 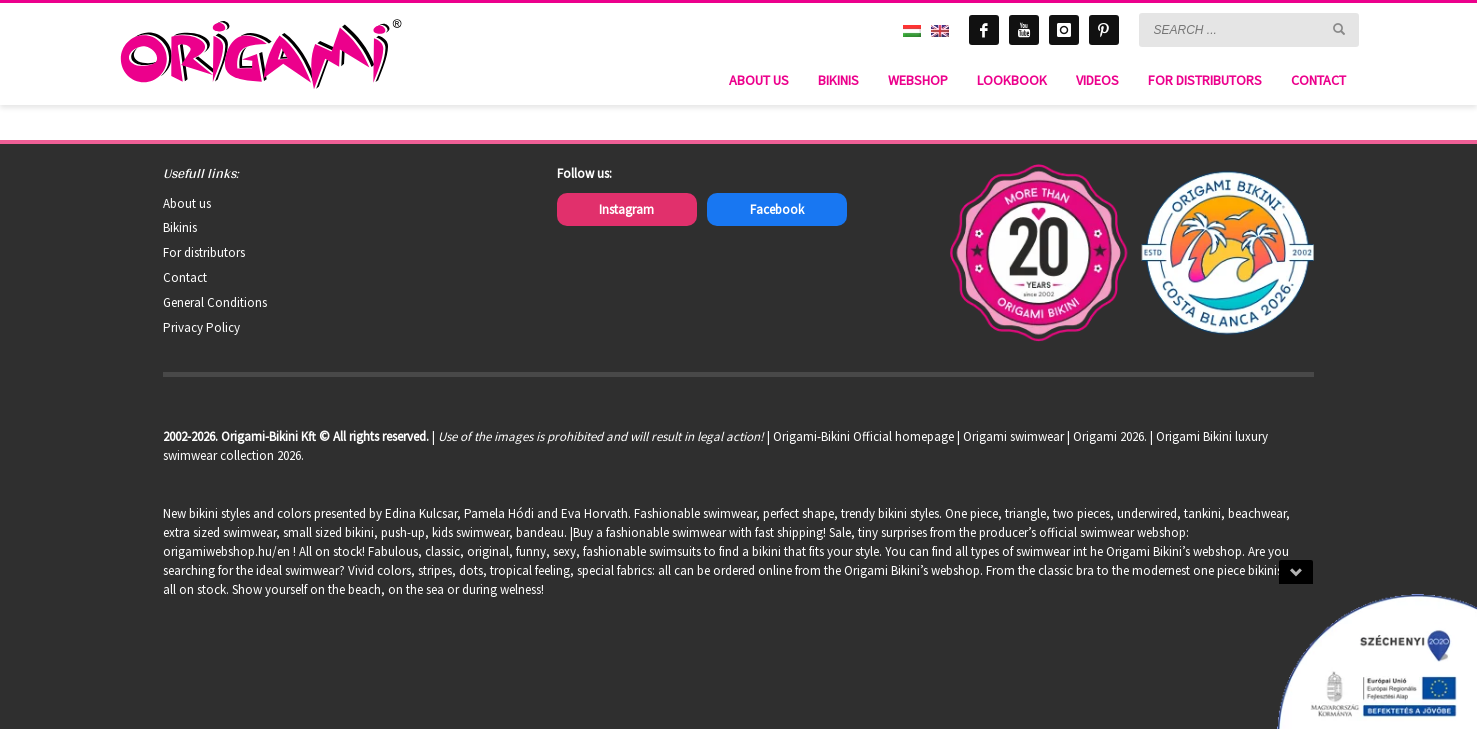 What do you see at coordinates (626, 209) in the screenshot?
I see `Instagram` at bounding box center [626, 209].